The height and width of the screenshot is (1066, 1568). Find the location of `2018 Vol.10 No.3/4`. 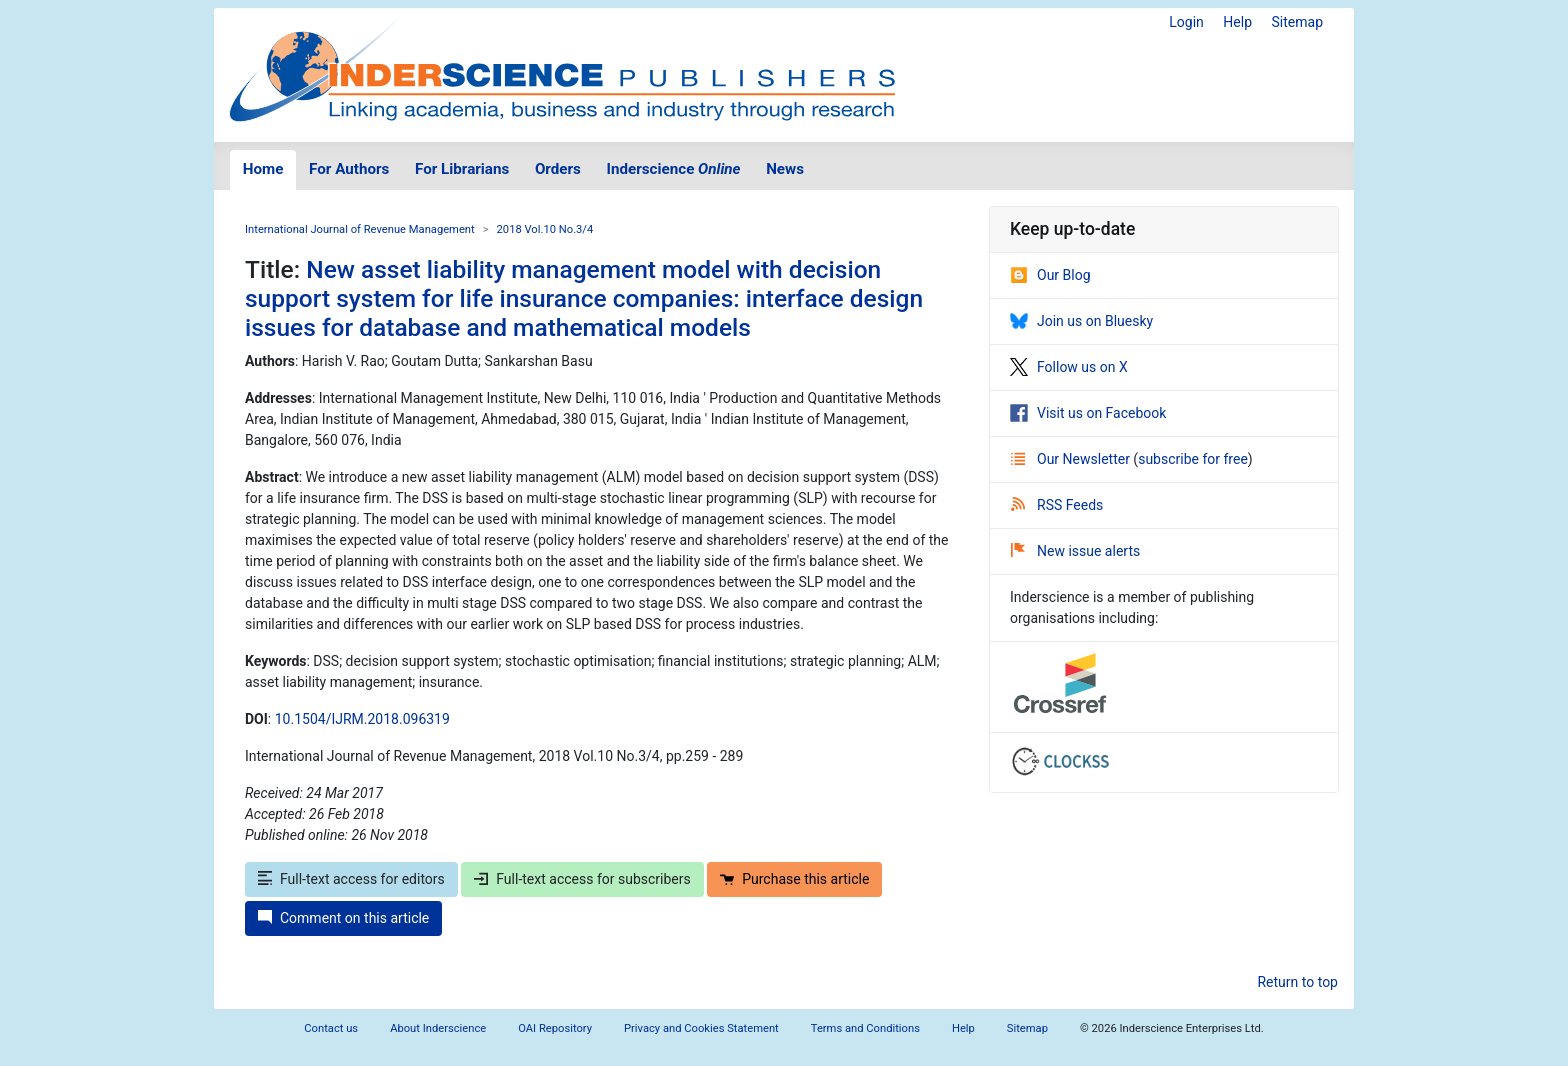

2018 Vol.10 No.3/4 is located at coordinates (545, 229).